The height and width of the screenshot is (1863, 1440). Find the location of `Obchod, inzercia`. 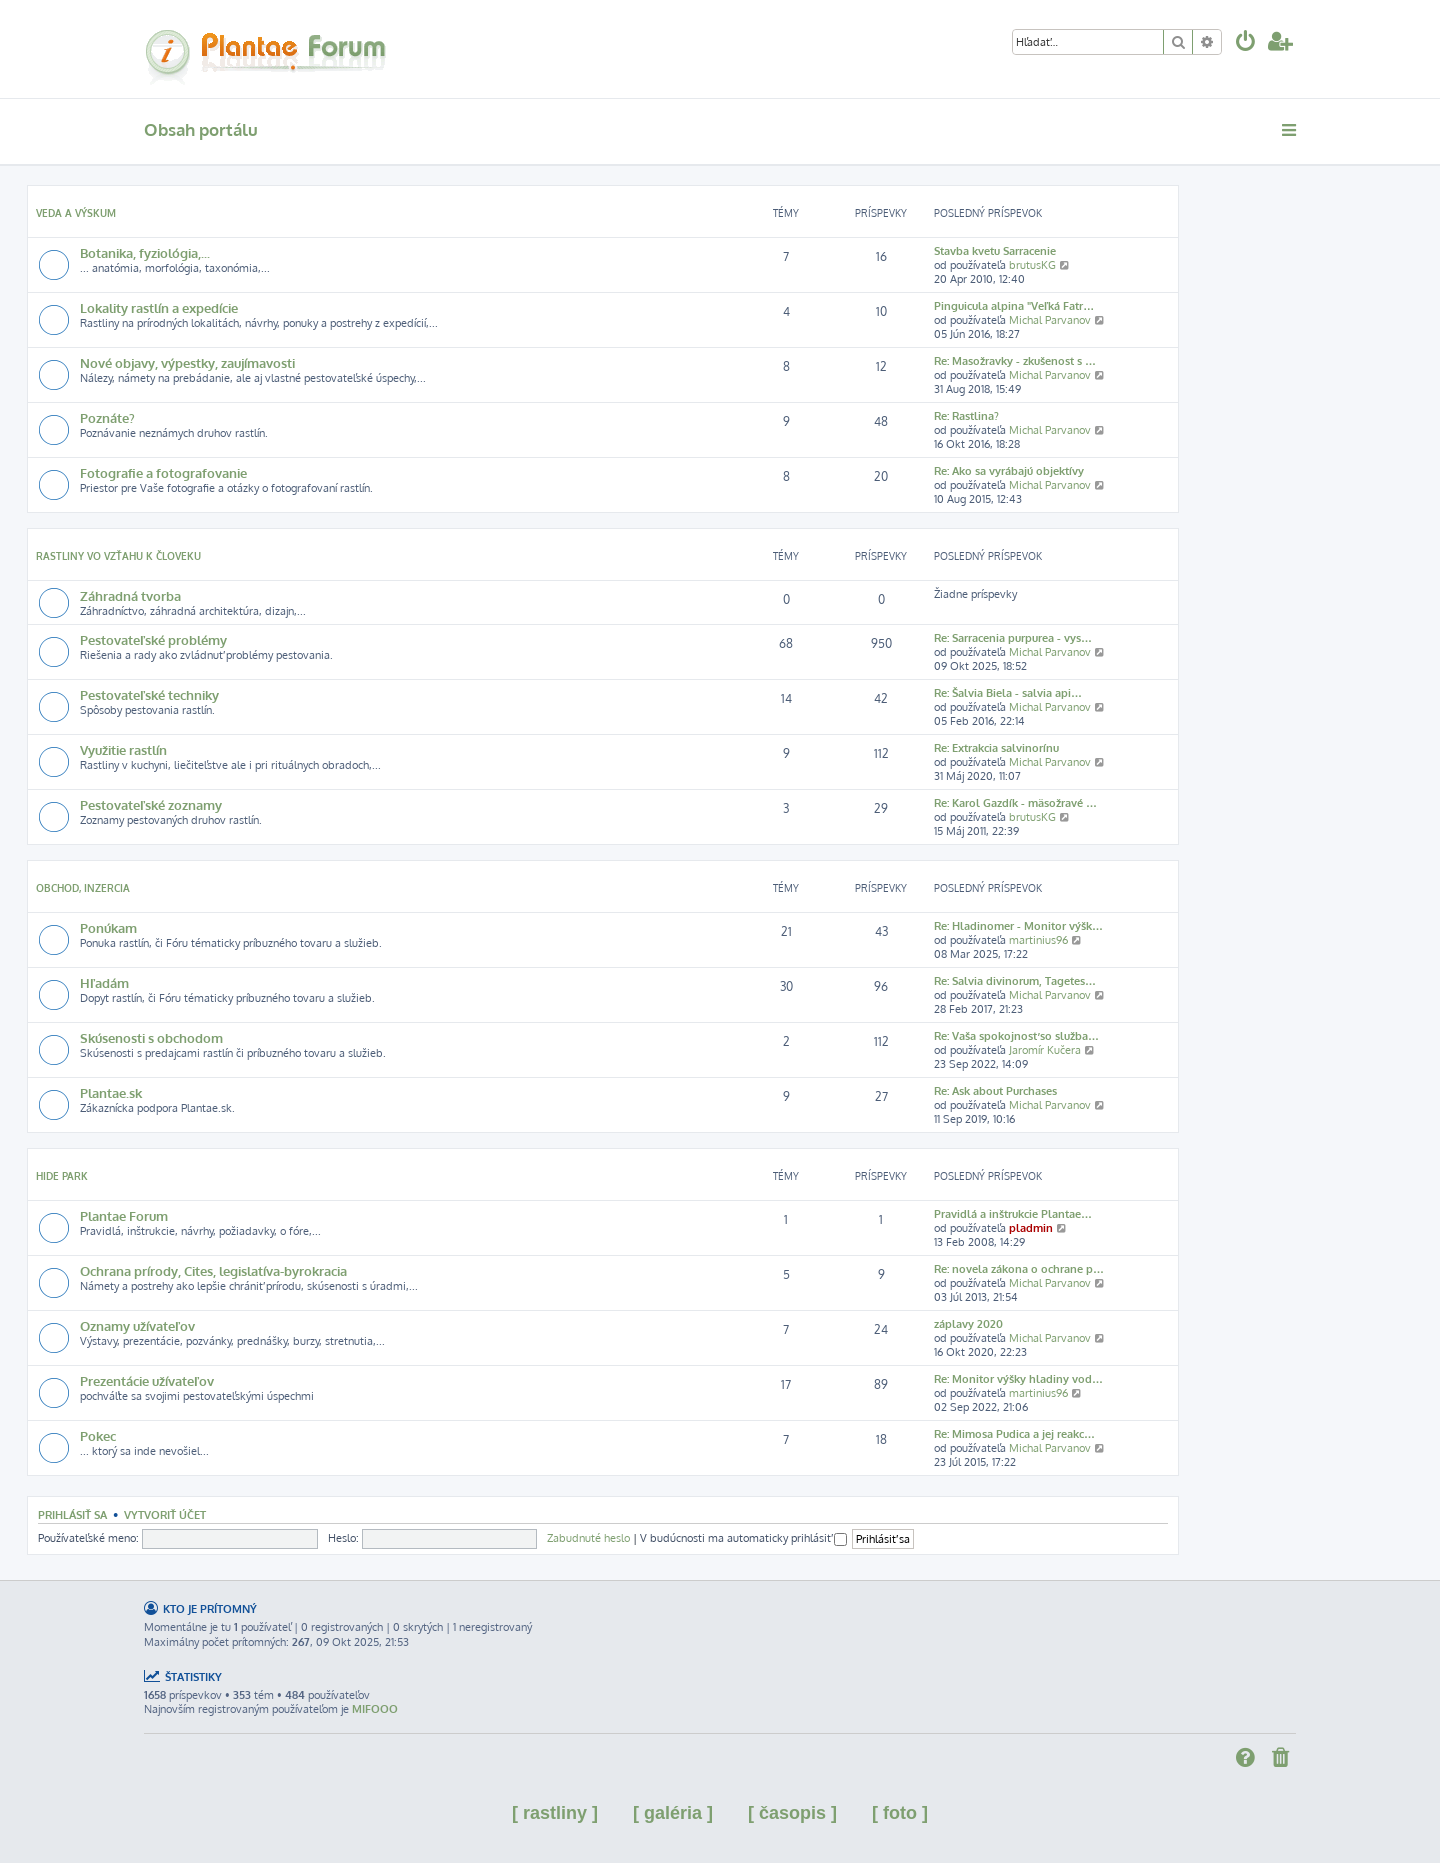

Obchod, inzercia is located at coordinates (83, 888).